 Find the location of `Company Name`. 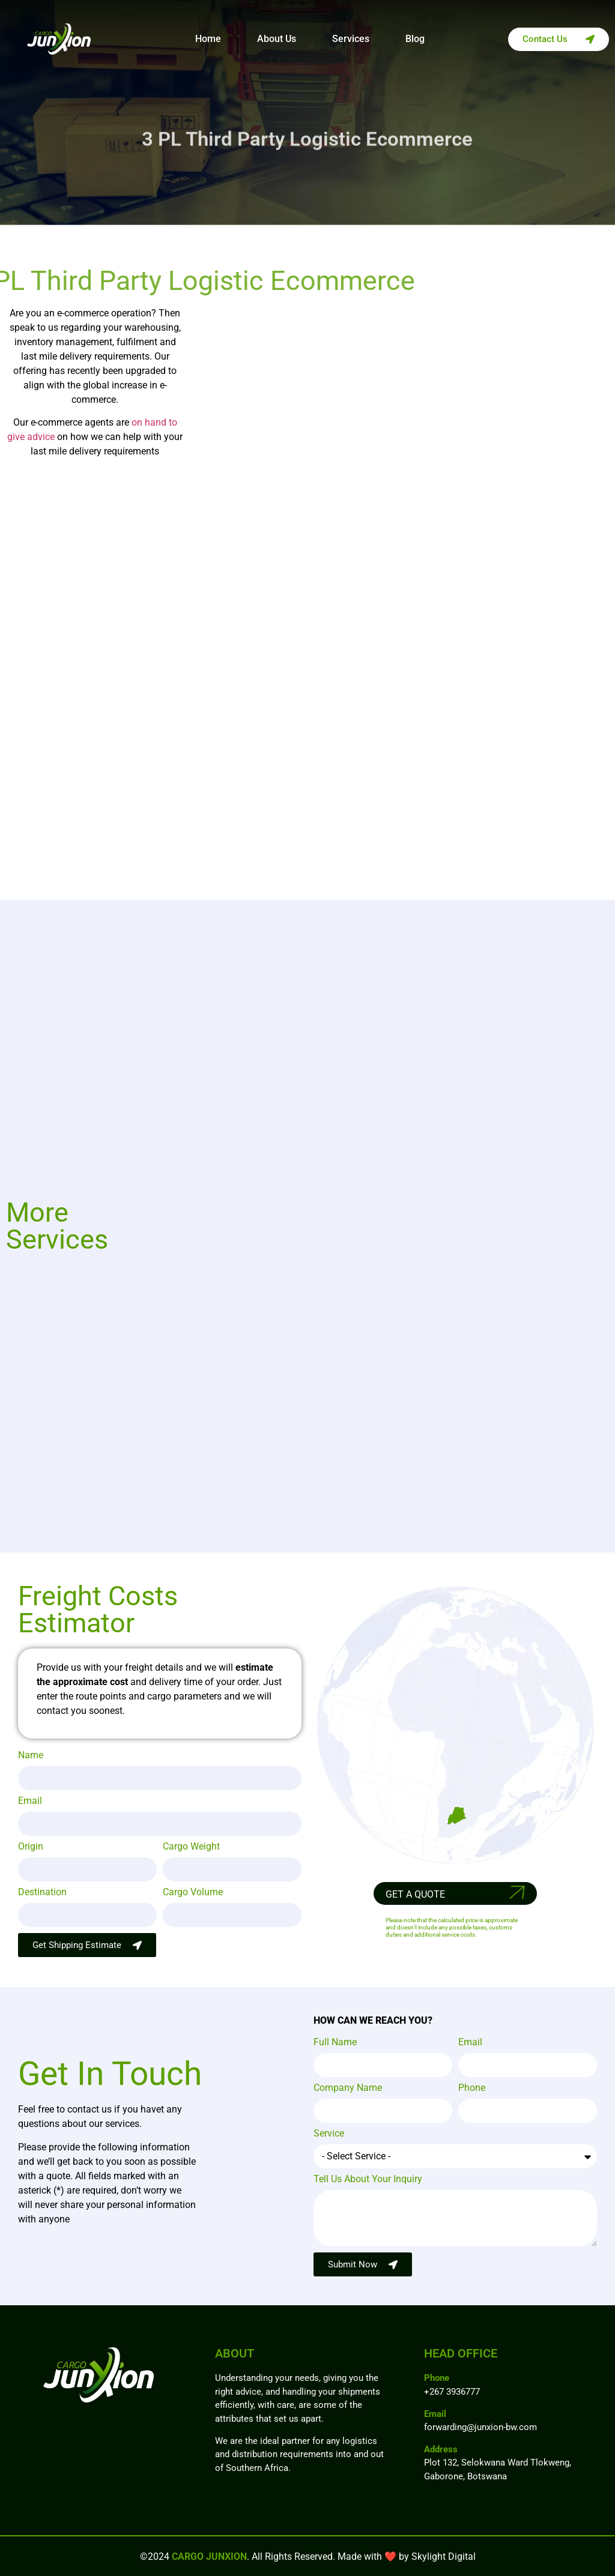

Company Name is located at coordinates (348, 2088).